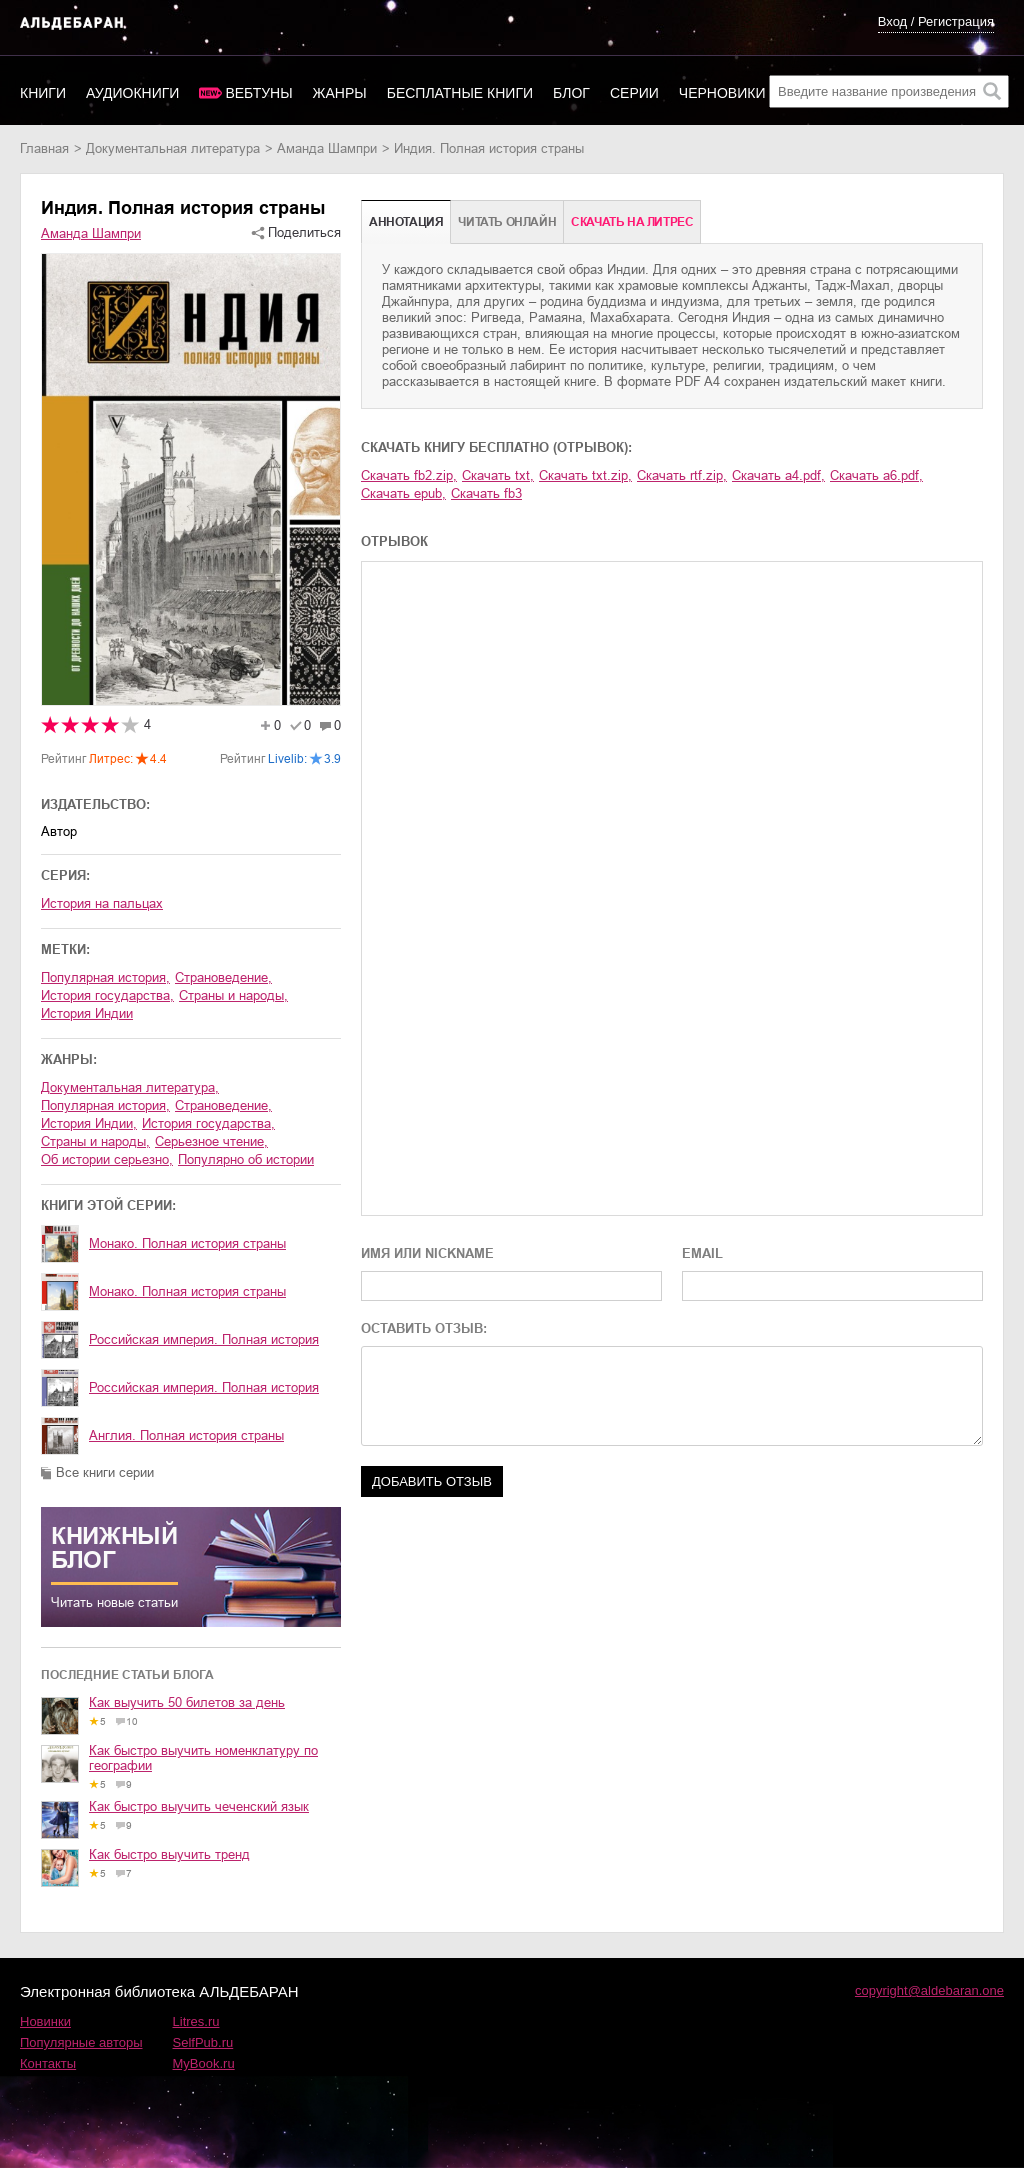 The height and width of the screenshot is (2168, 1024). I want to click on EMAIL, so click(702, 1253).